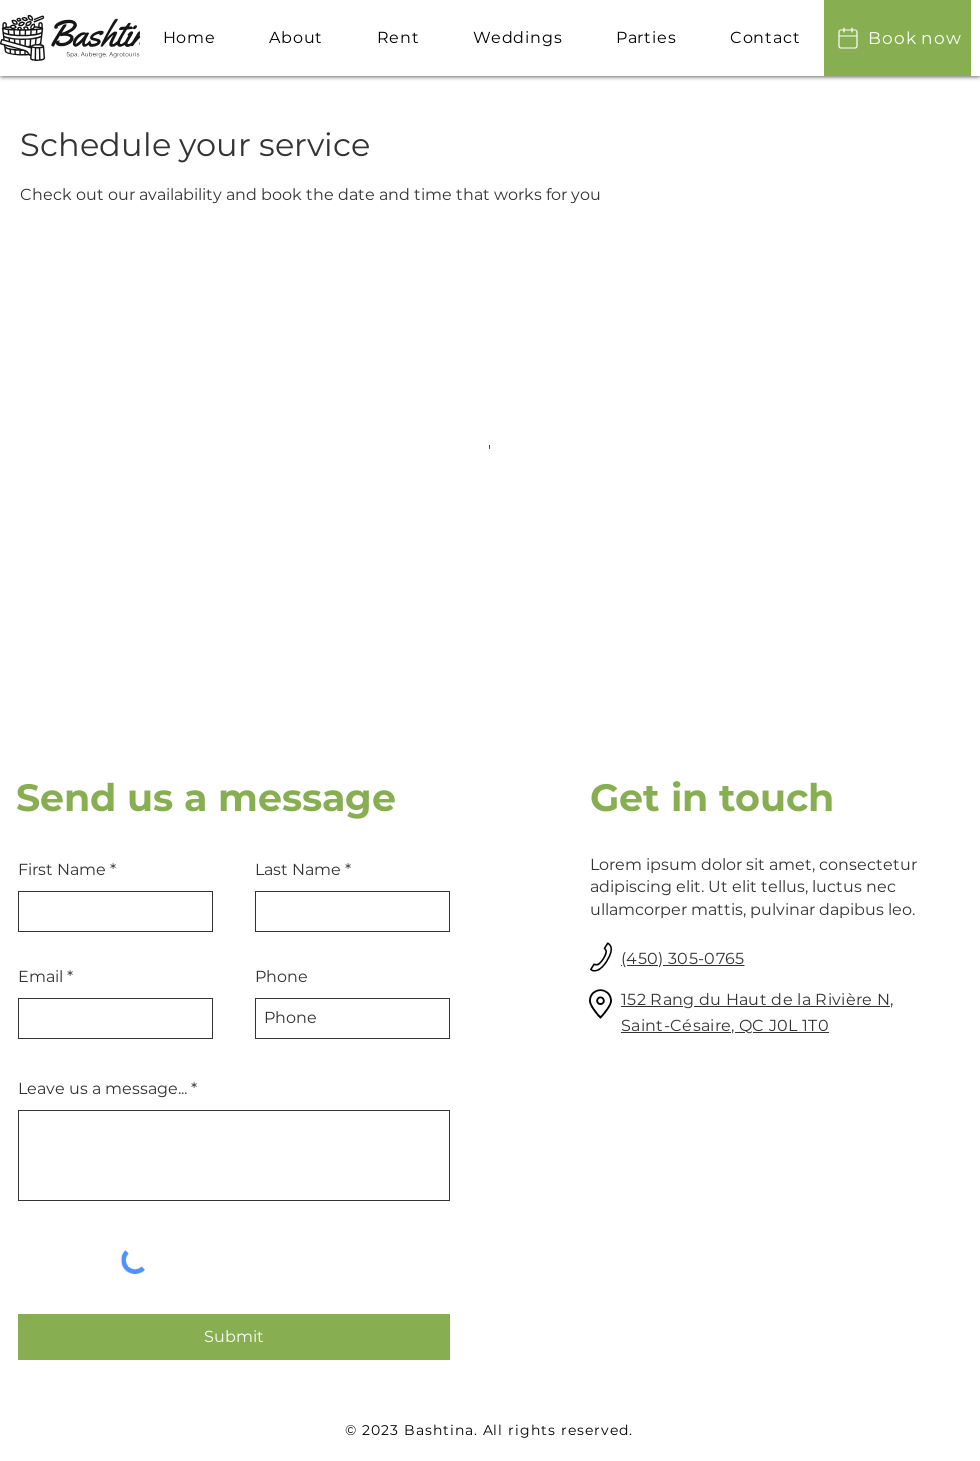  Describe the element at coordinates (897, 38) in the screenshot. I see `[Book now]` at that location.